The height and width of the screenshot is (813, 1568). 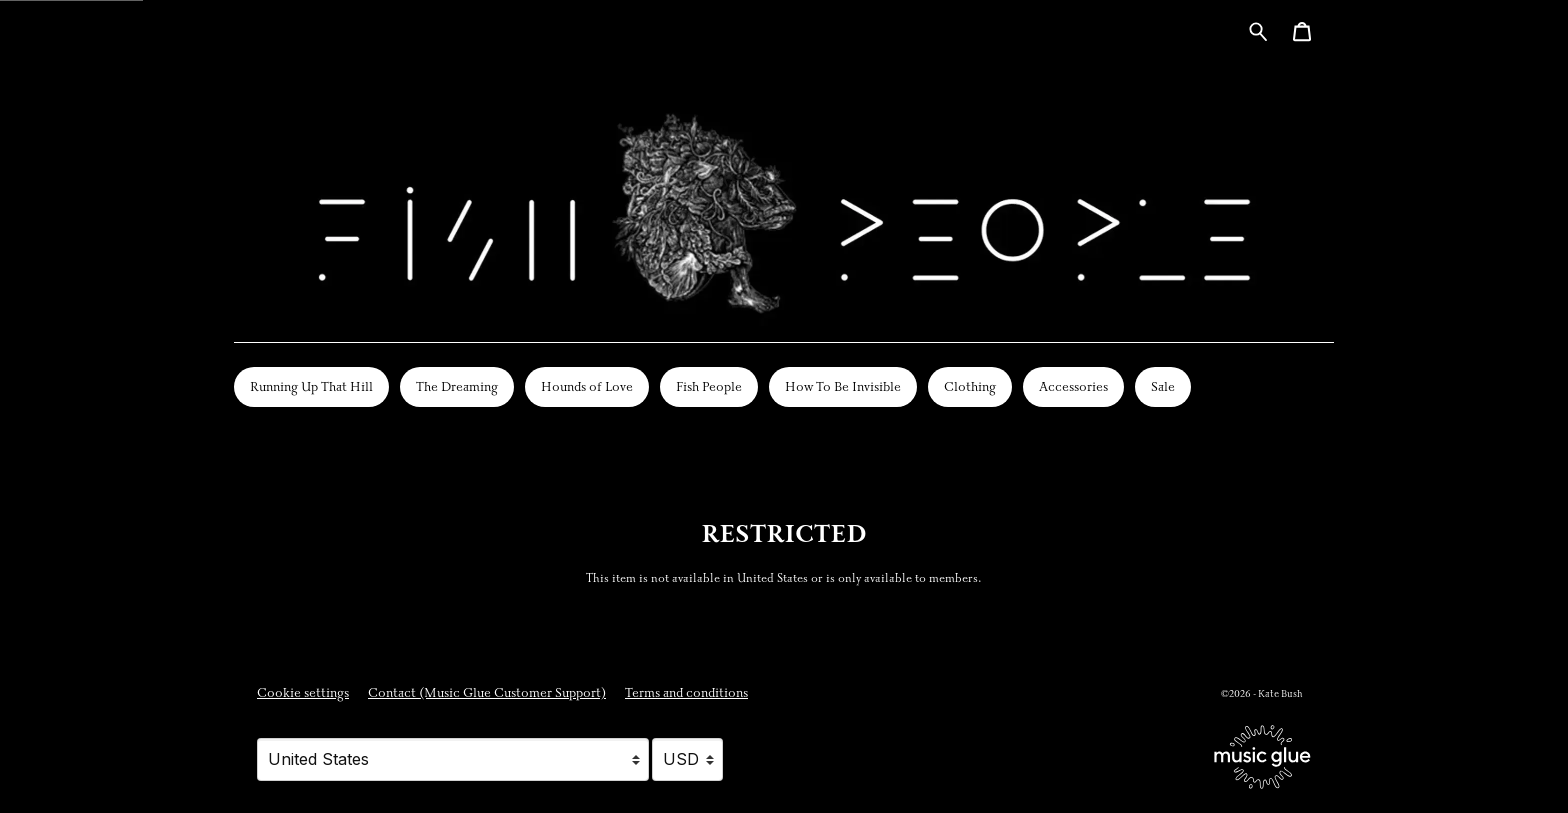 I want to click on Cookie settings, so click(x=303, y=693).